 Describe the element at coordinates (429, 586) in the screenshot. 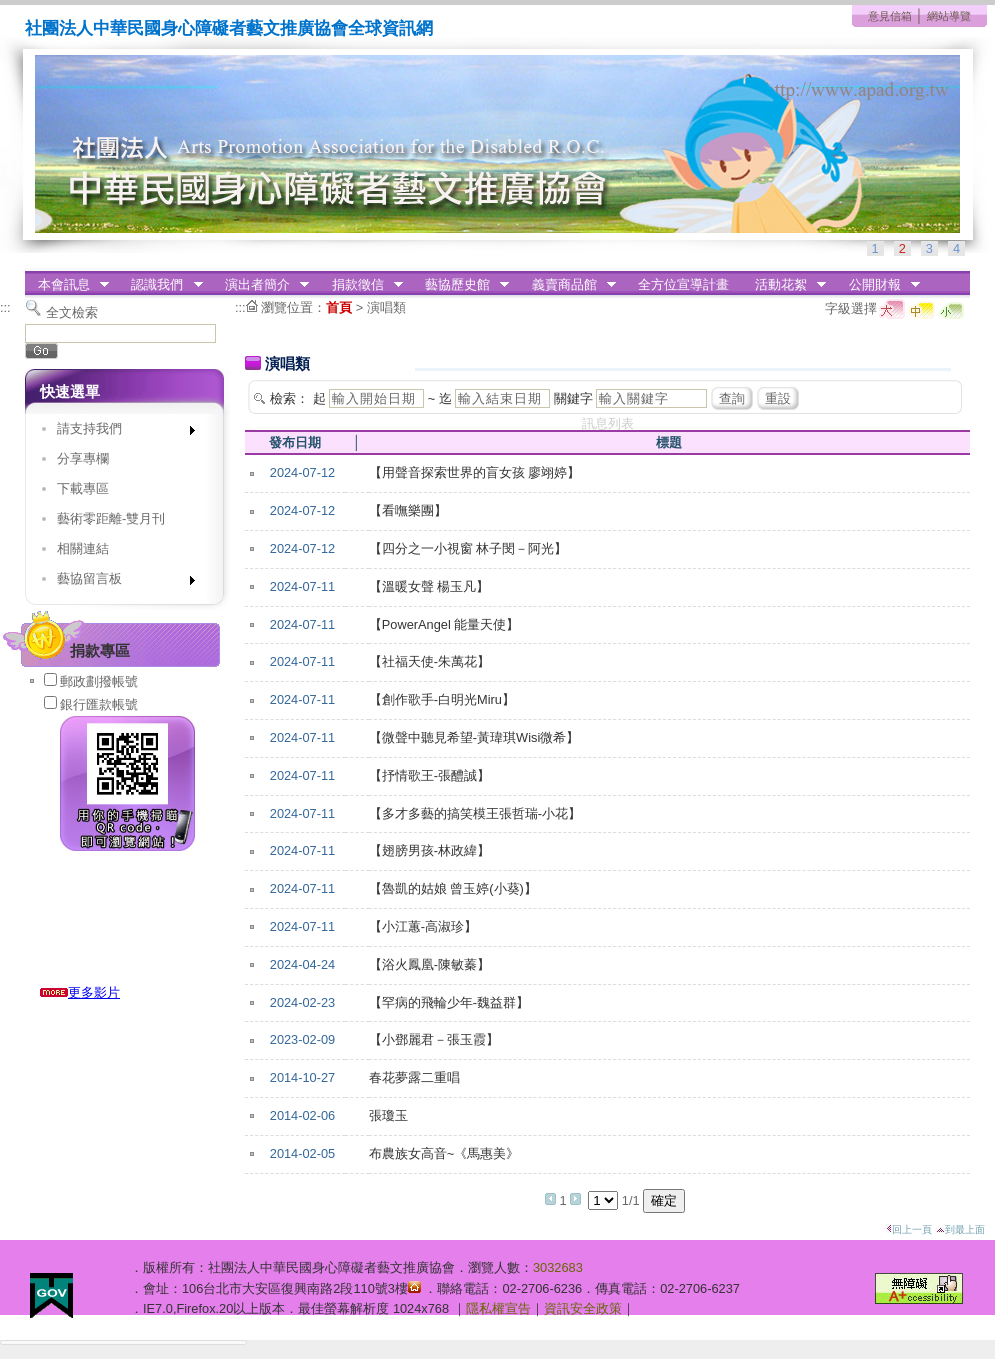

I see `【溫暖女聲 楊玉凡】` at that location.